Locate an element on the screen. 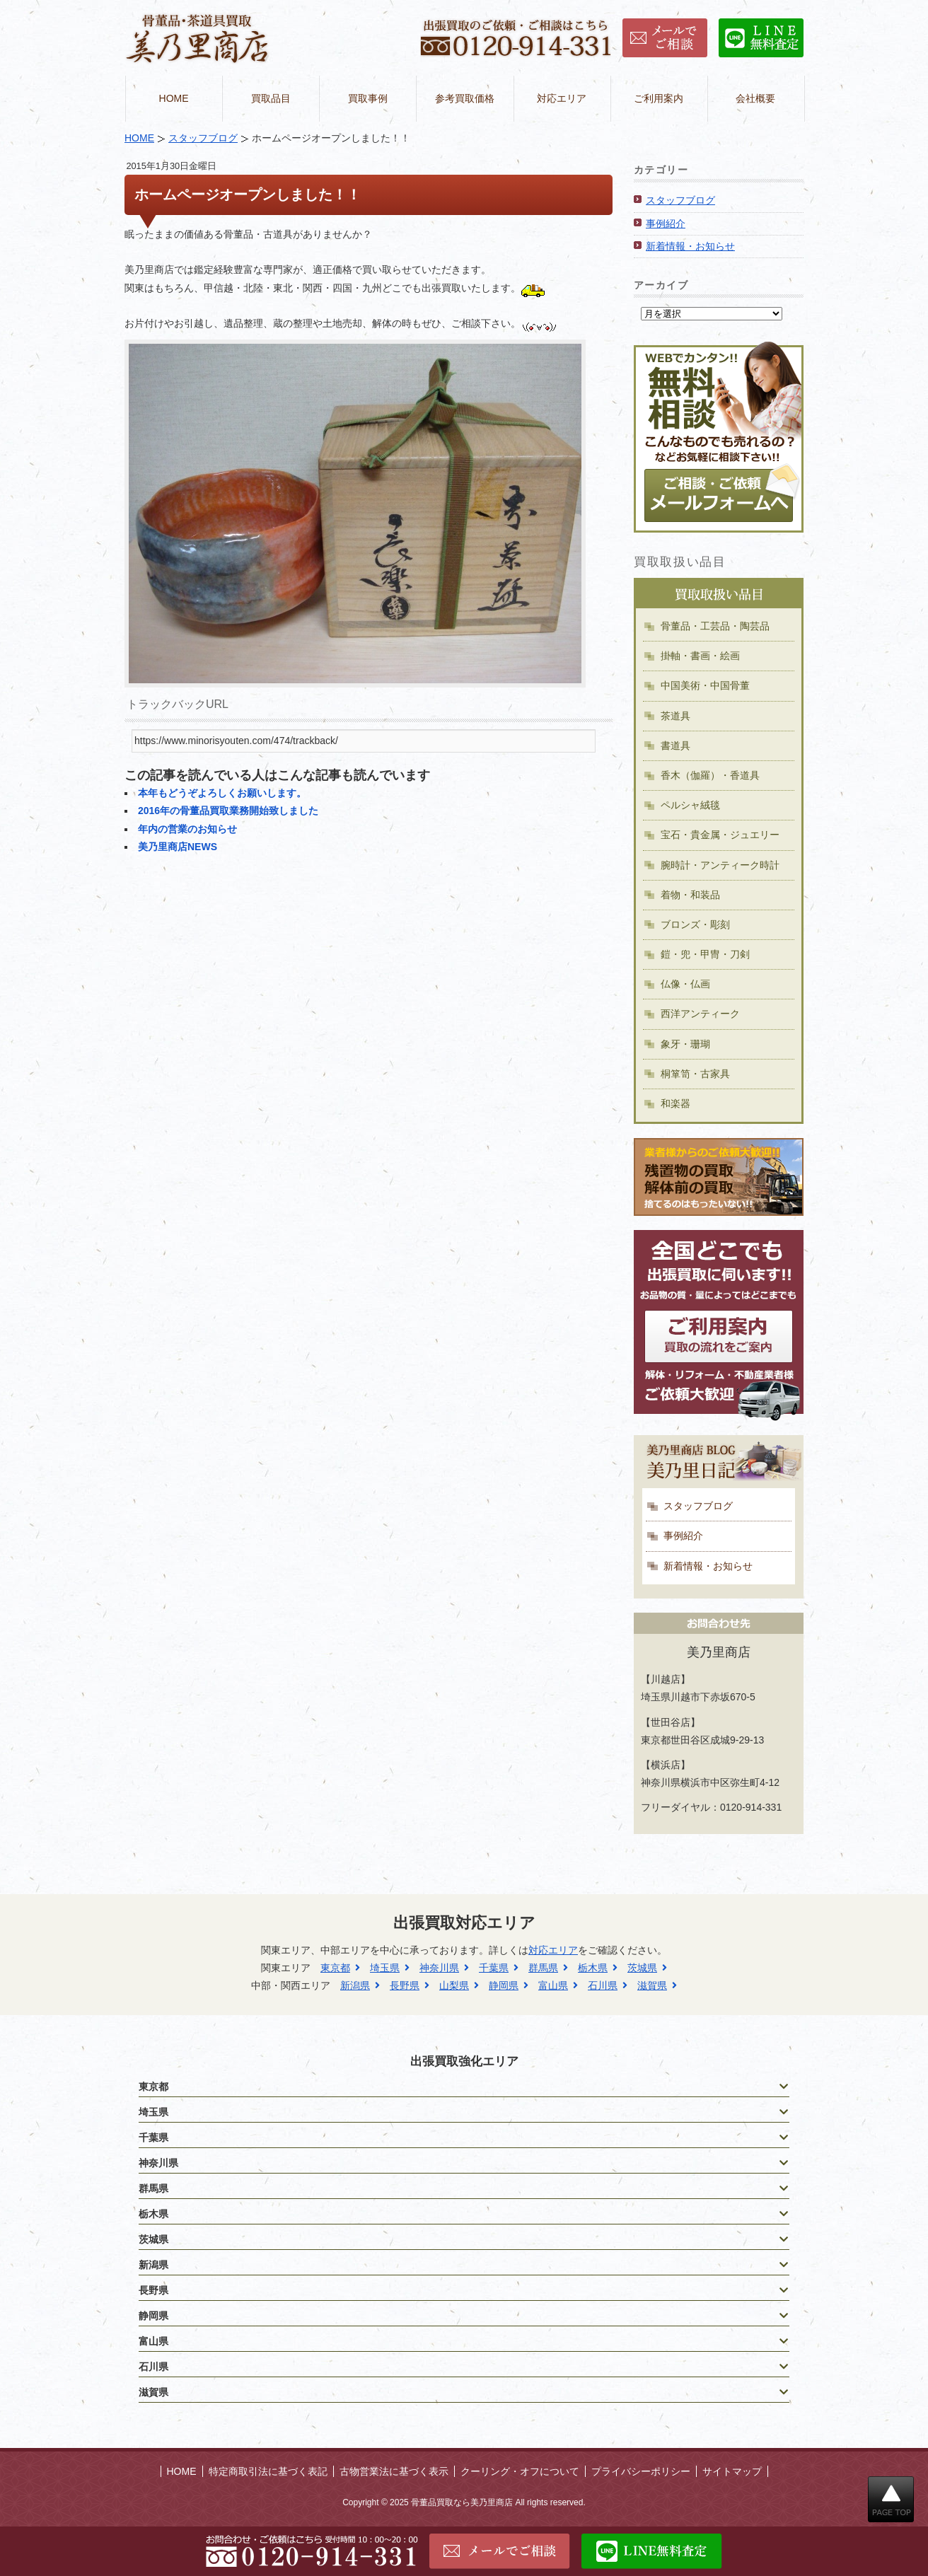 Image resolution: width=928 pixels, height=2576 pixels. 和楽器 is located at coordinates (675, 1103).